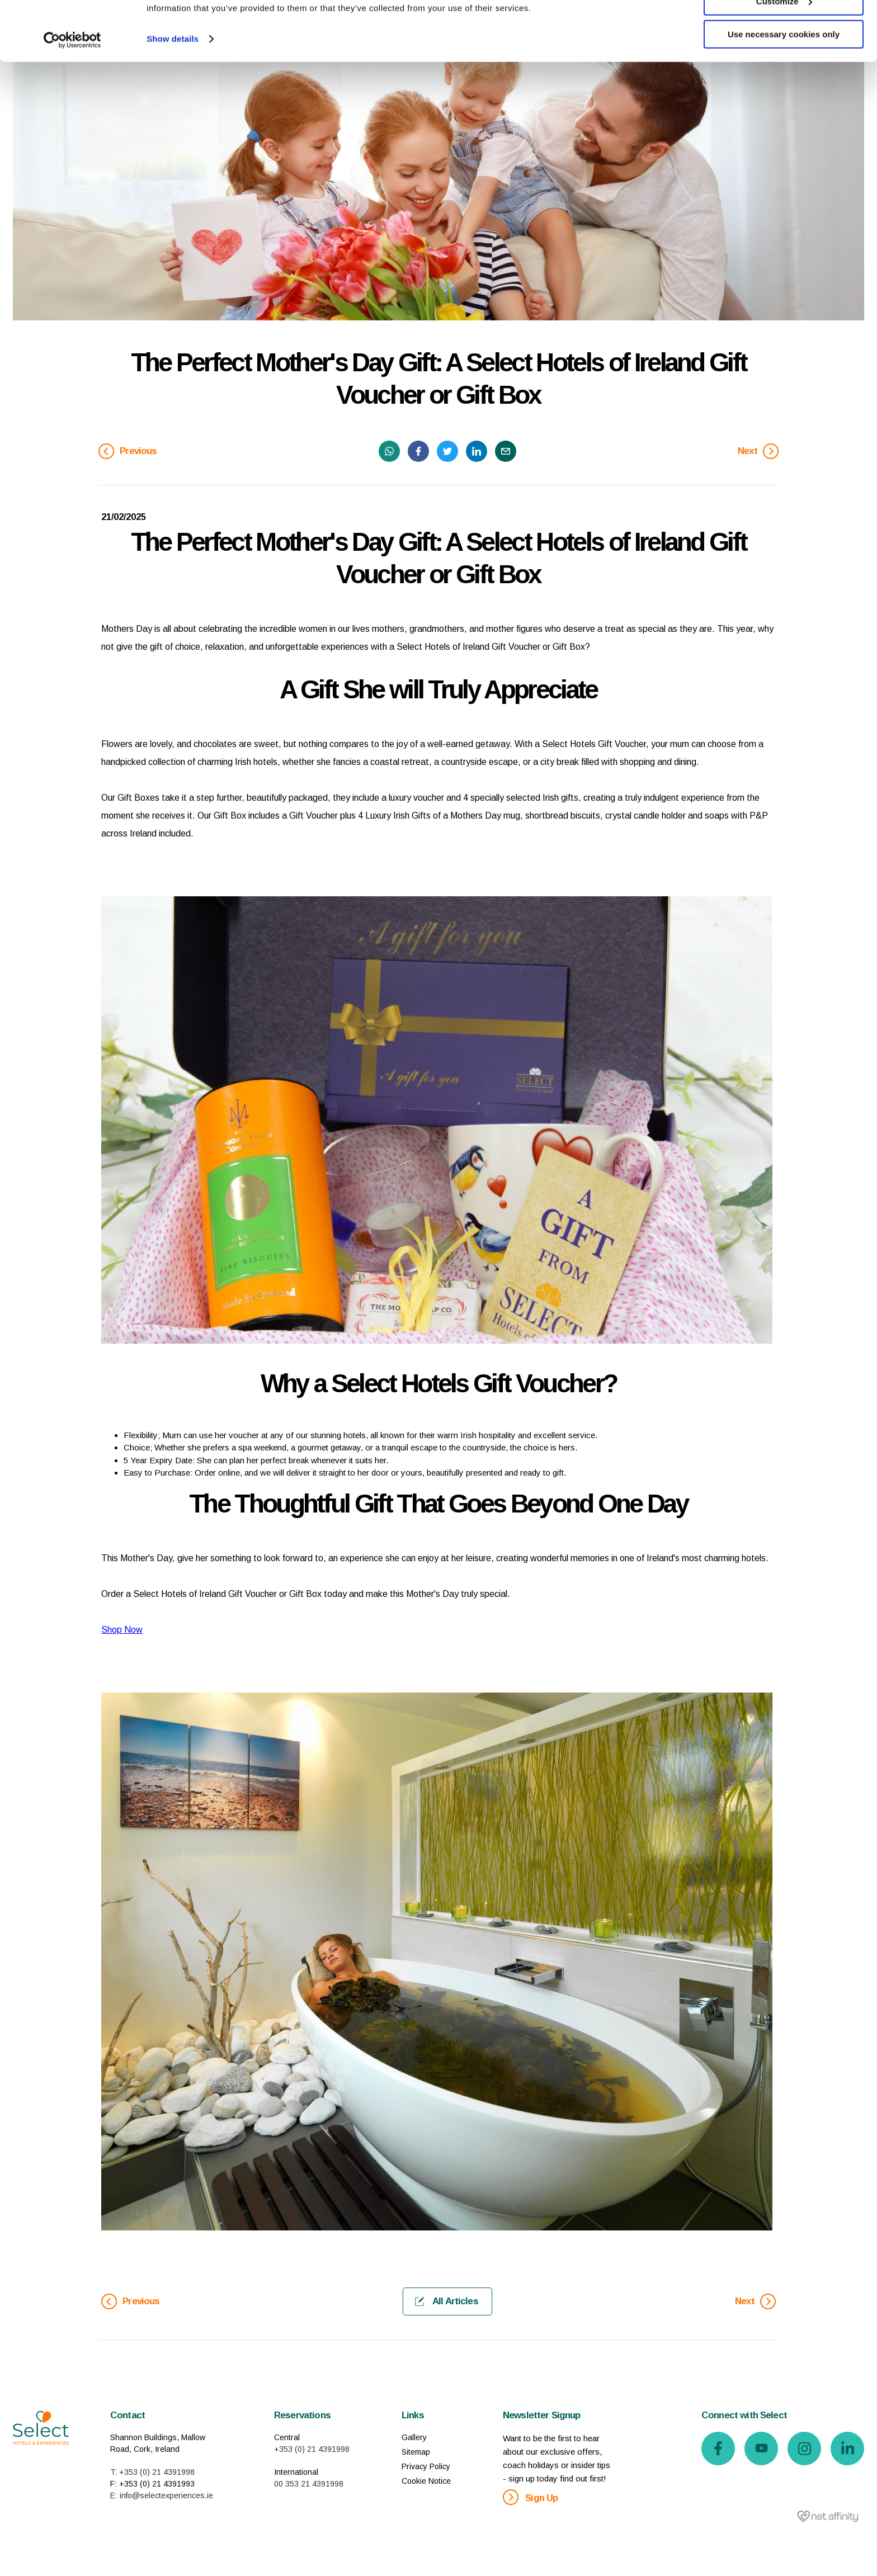 This screenshot has width=877, height=2576. Describe the element at coordinates (784, 60) in the screenshot. I see `Customize` at that location.